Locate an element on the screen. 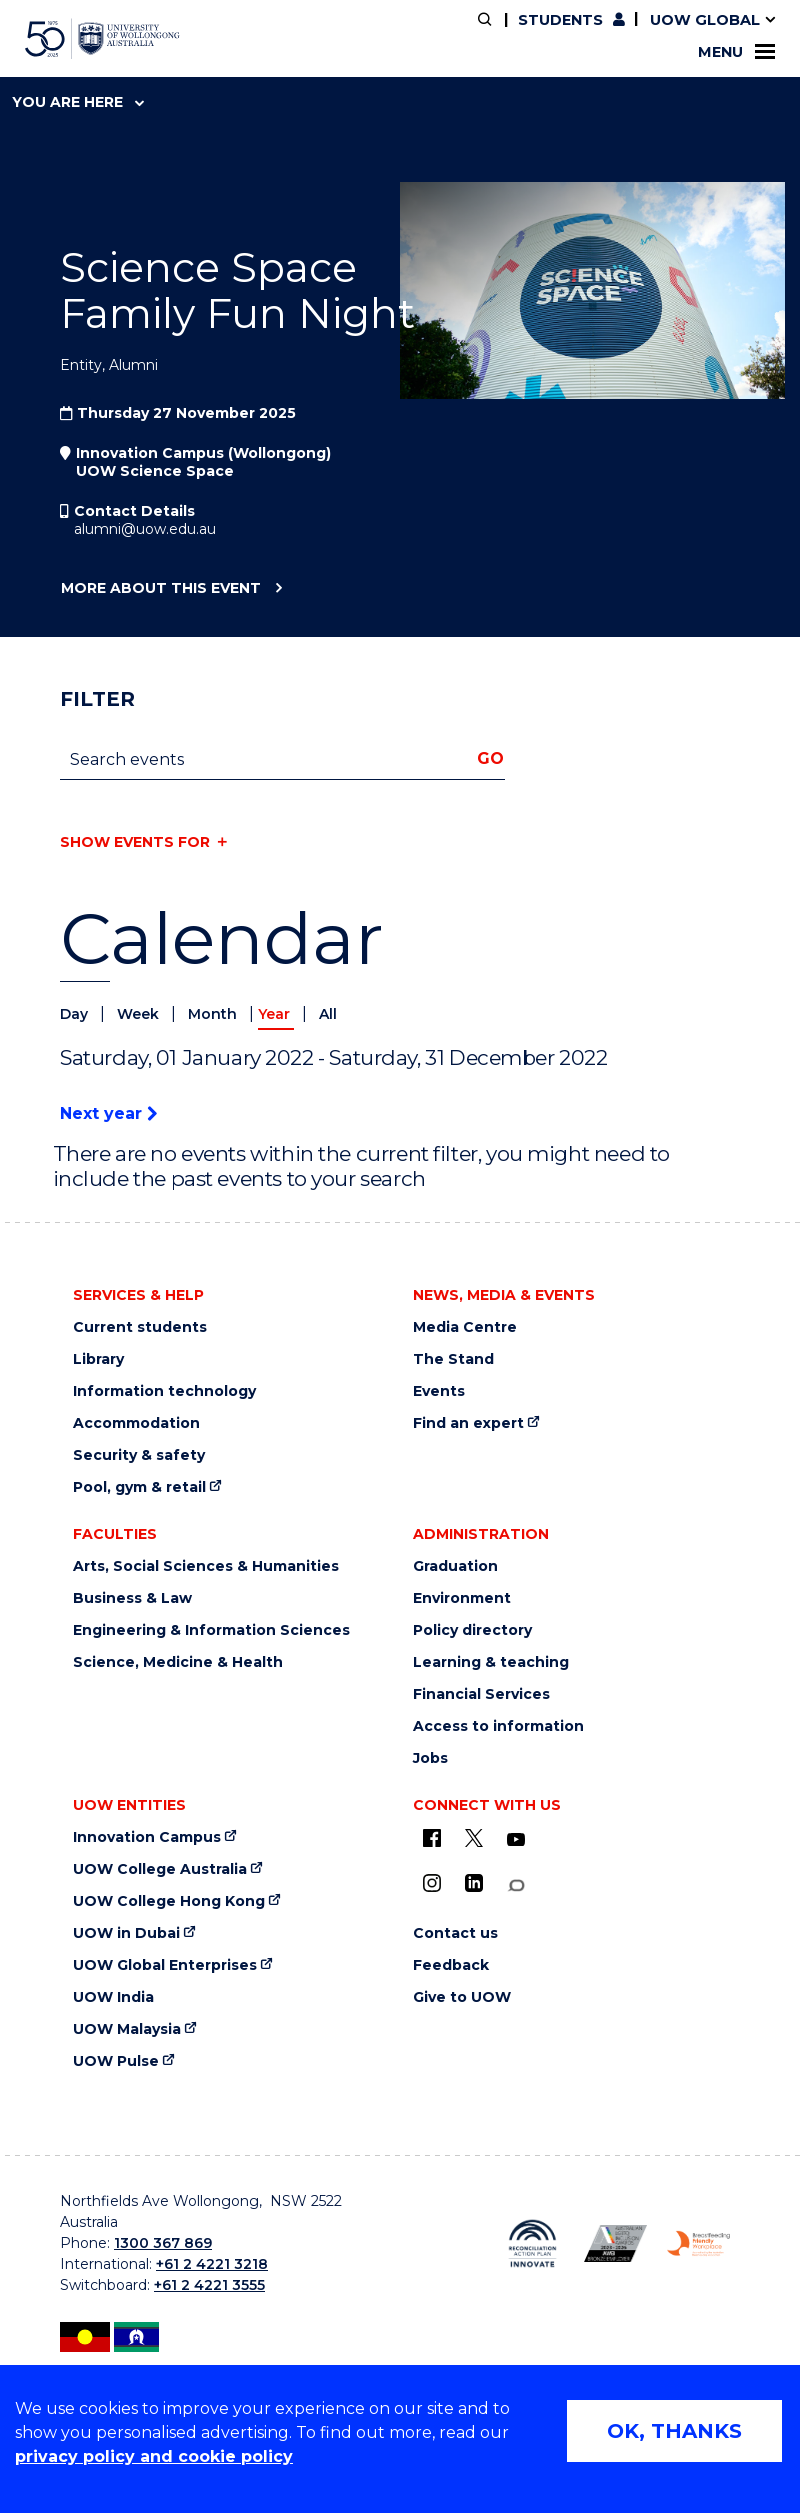 The image size is (800, 2513). Learning & teaching is located at coordinates (491, 1662).